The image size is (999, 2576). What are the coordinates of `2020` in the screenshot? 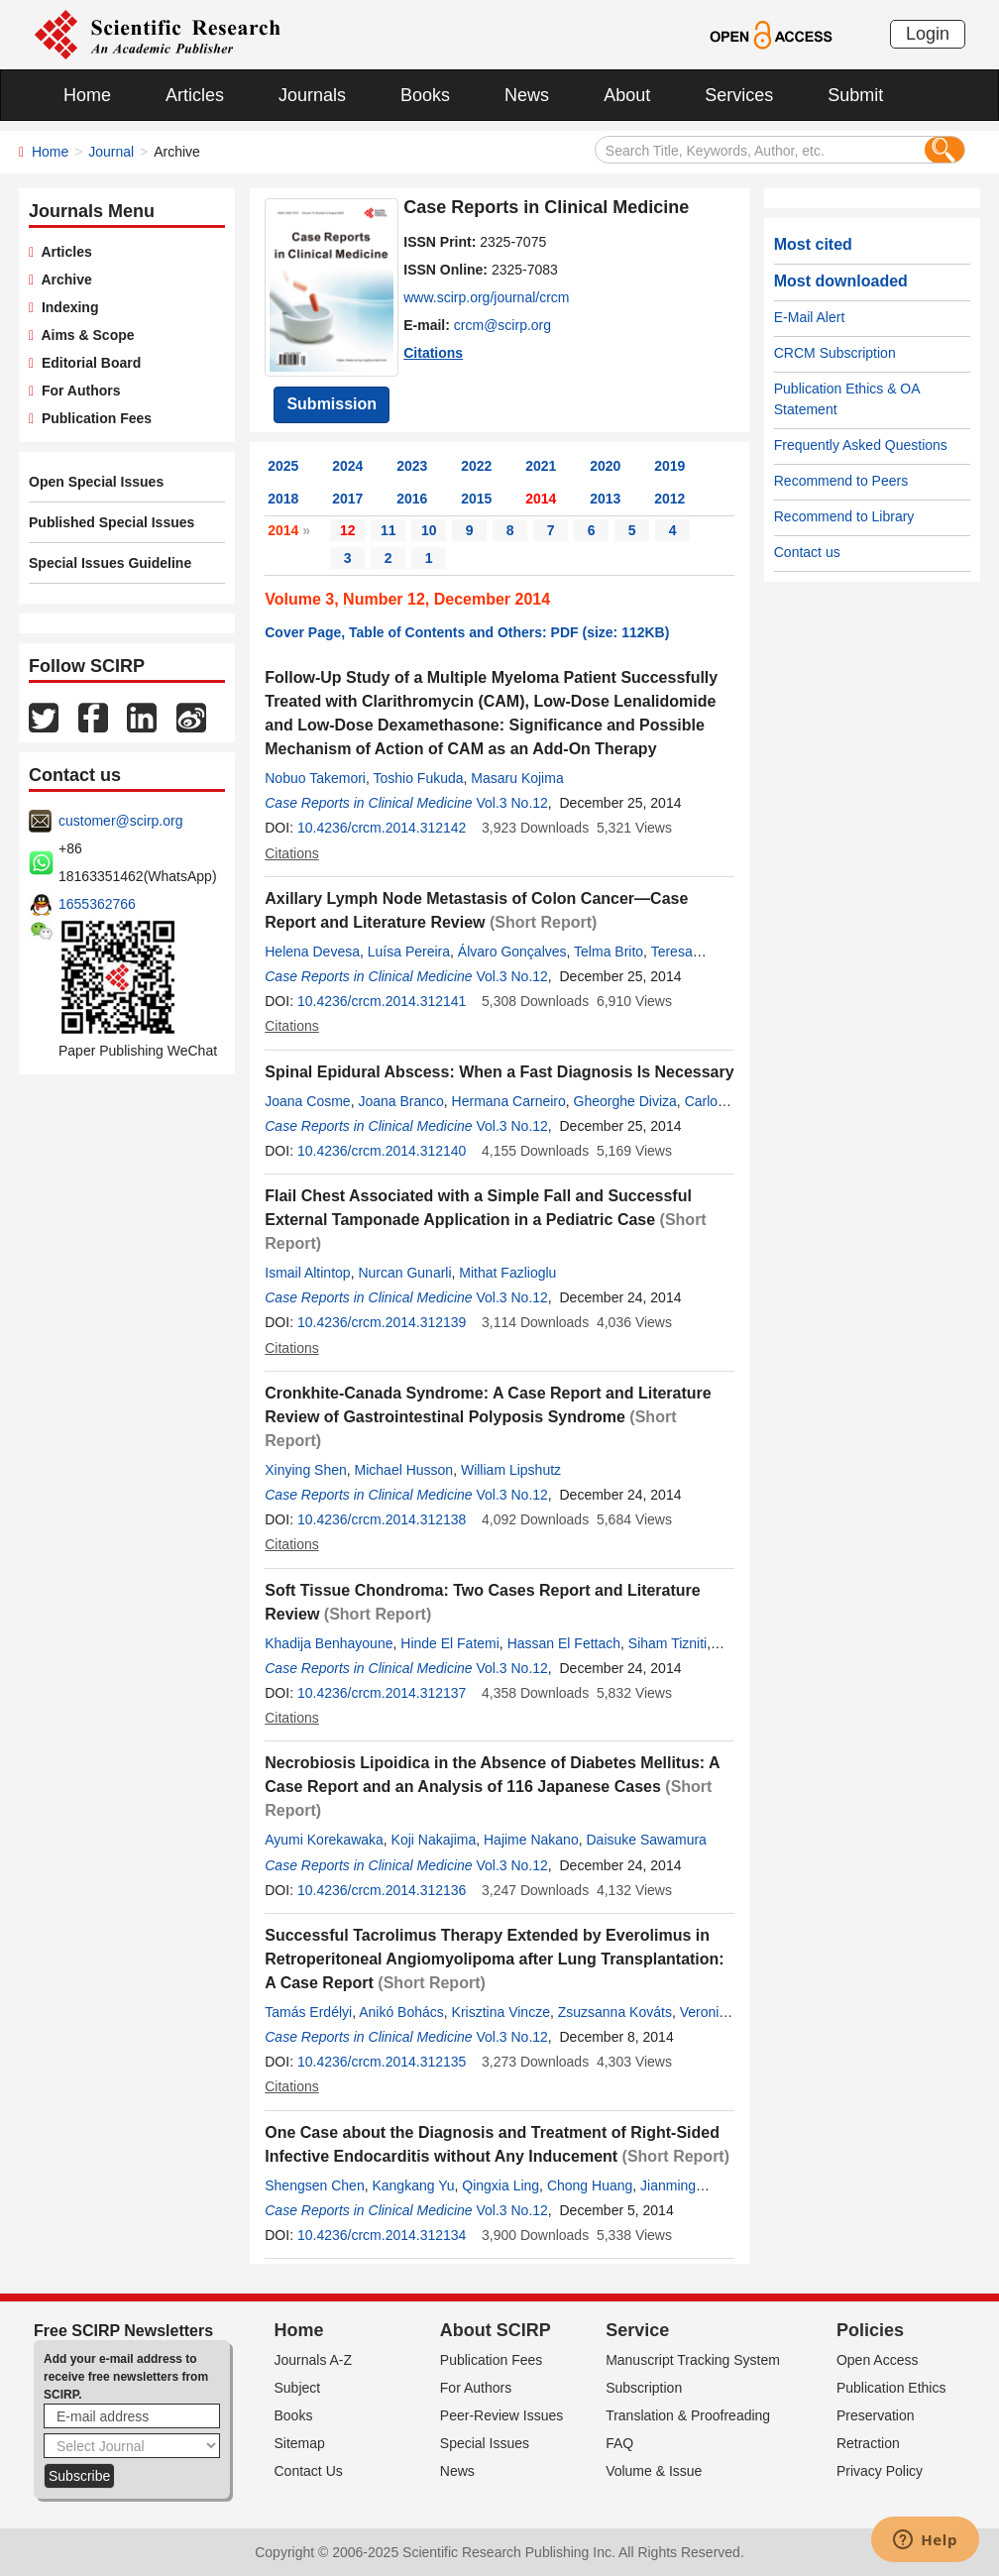 It's located at (605, 466).